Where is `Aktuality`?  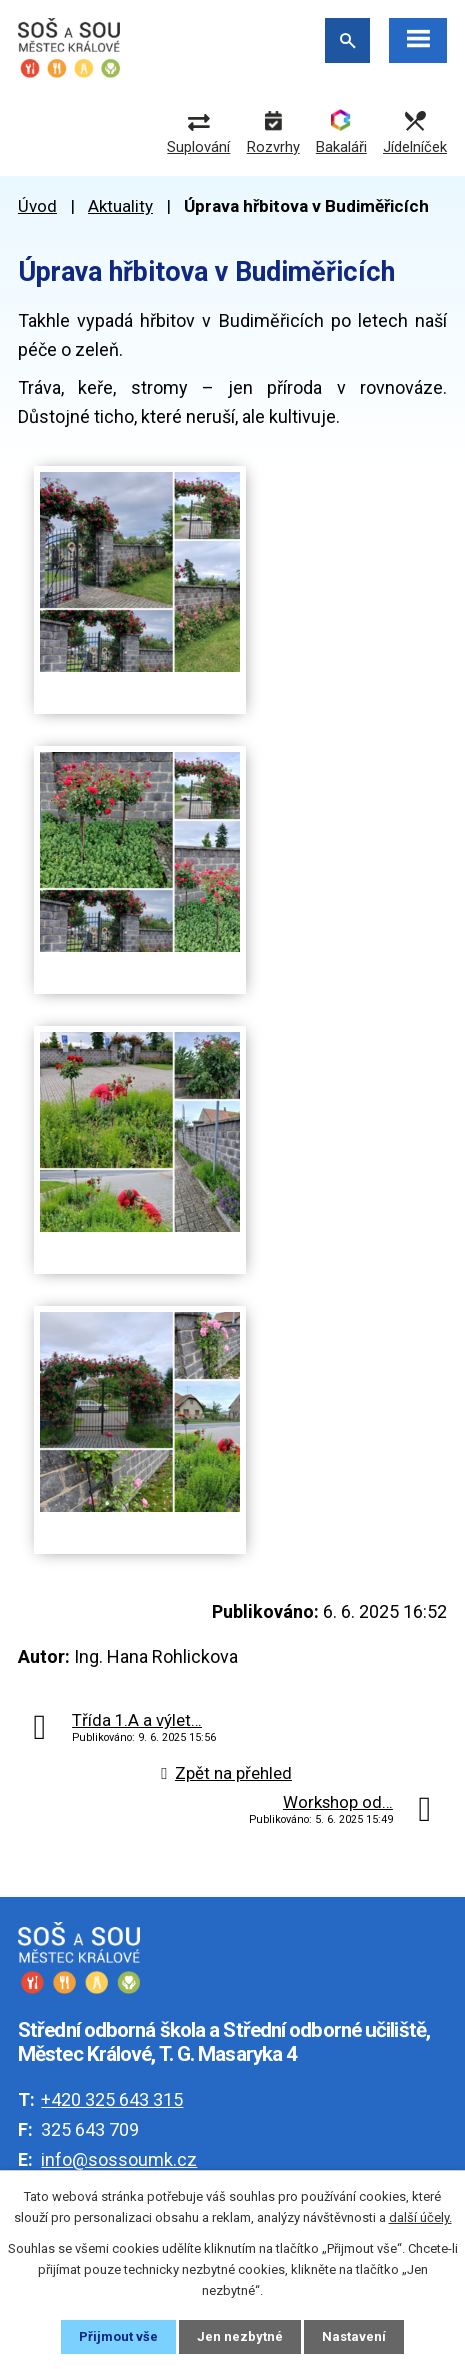
Aktuality is located at coordinates (120, 206).